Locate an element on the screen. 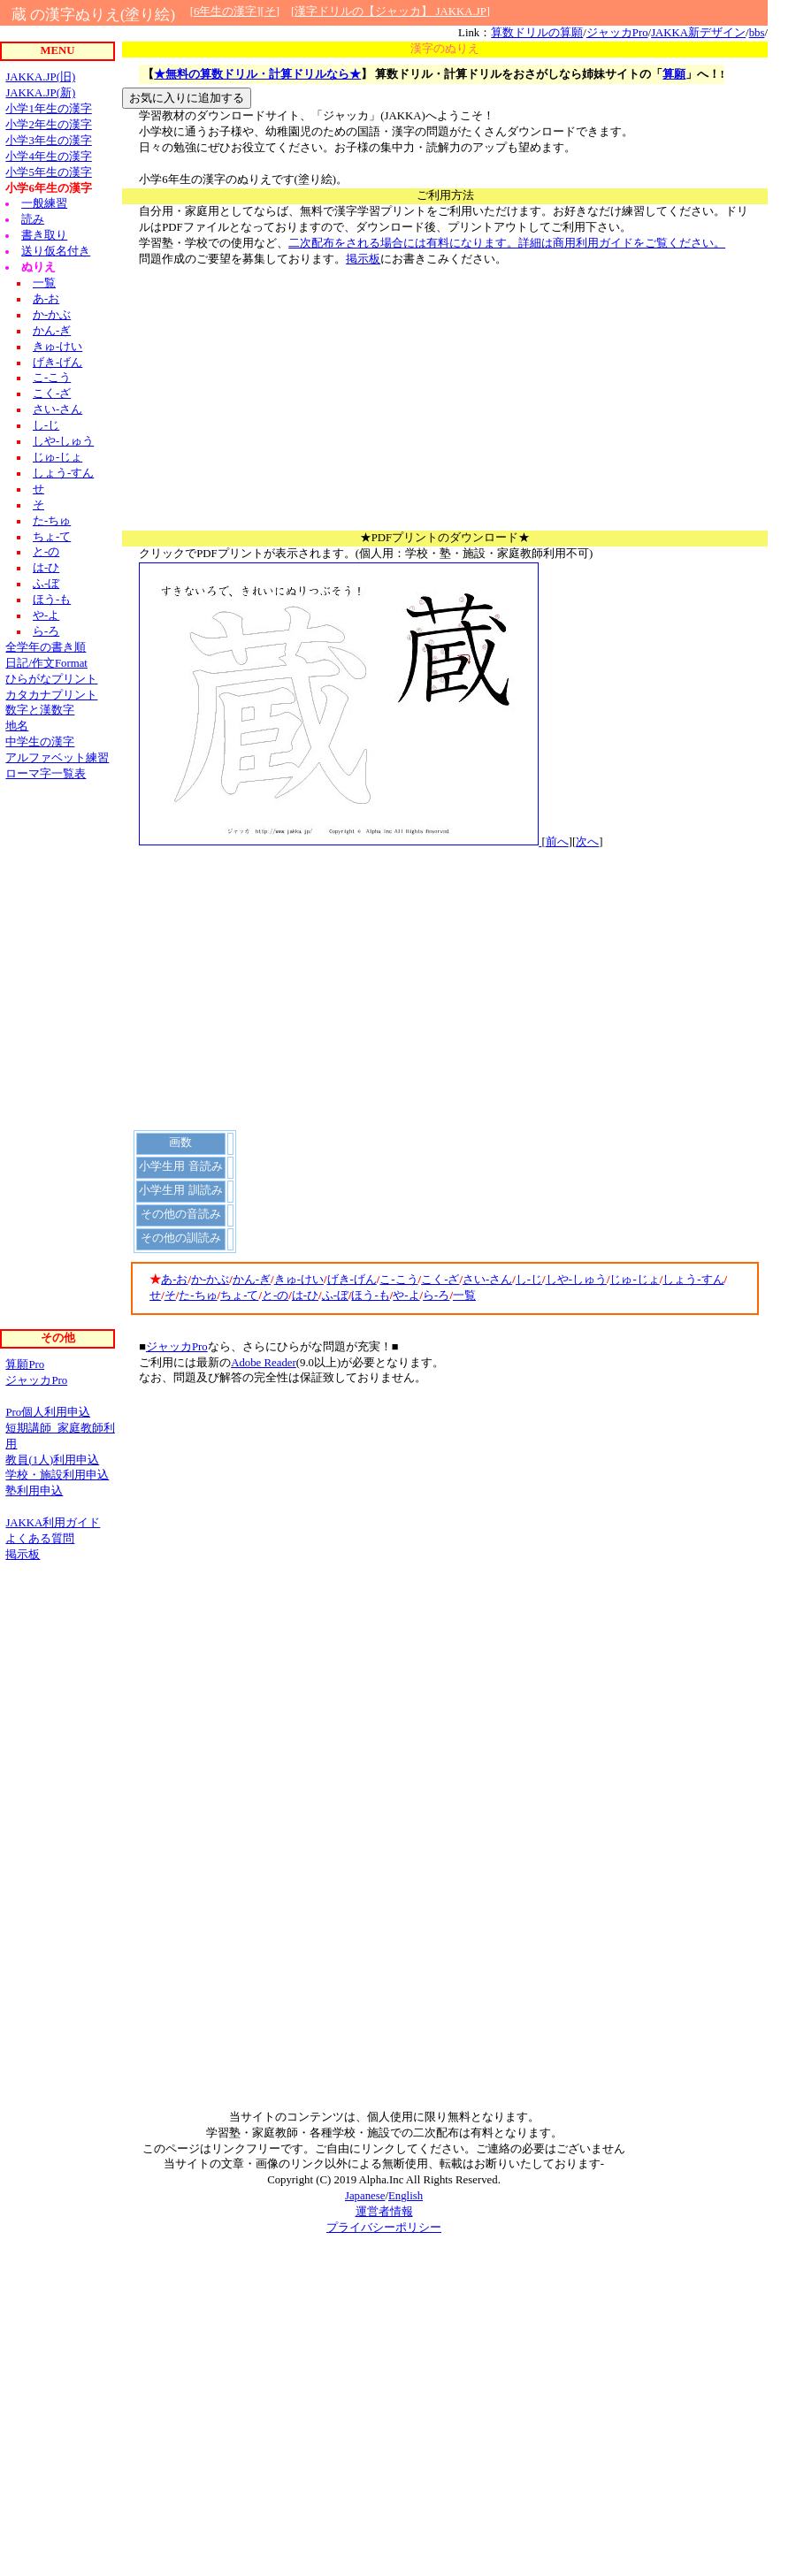  じゅ-じょ is located at coordinates (634, 1279).